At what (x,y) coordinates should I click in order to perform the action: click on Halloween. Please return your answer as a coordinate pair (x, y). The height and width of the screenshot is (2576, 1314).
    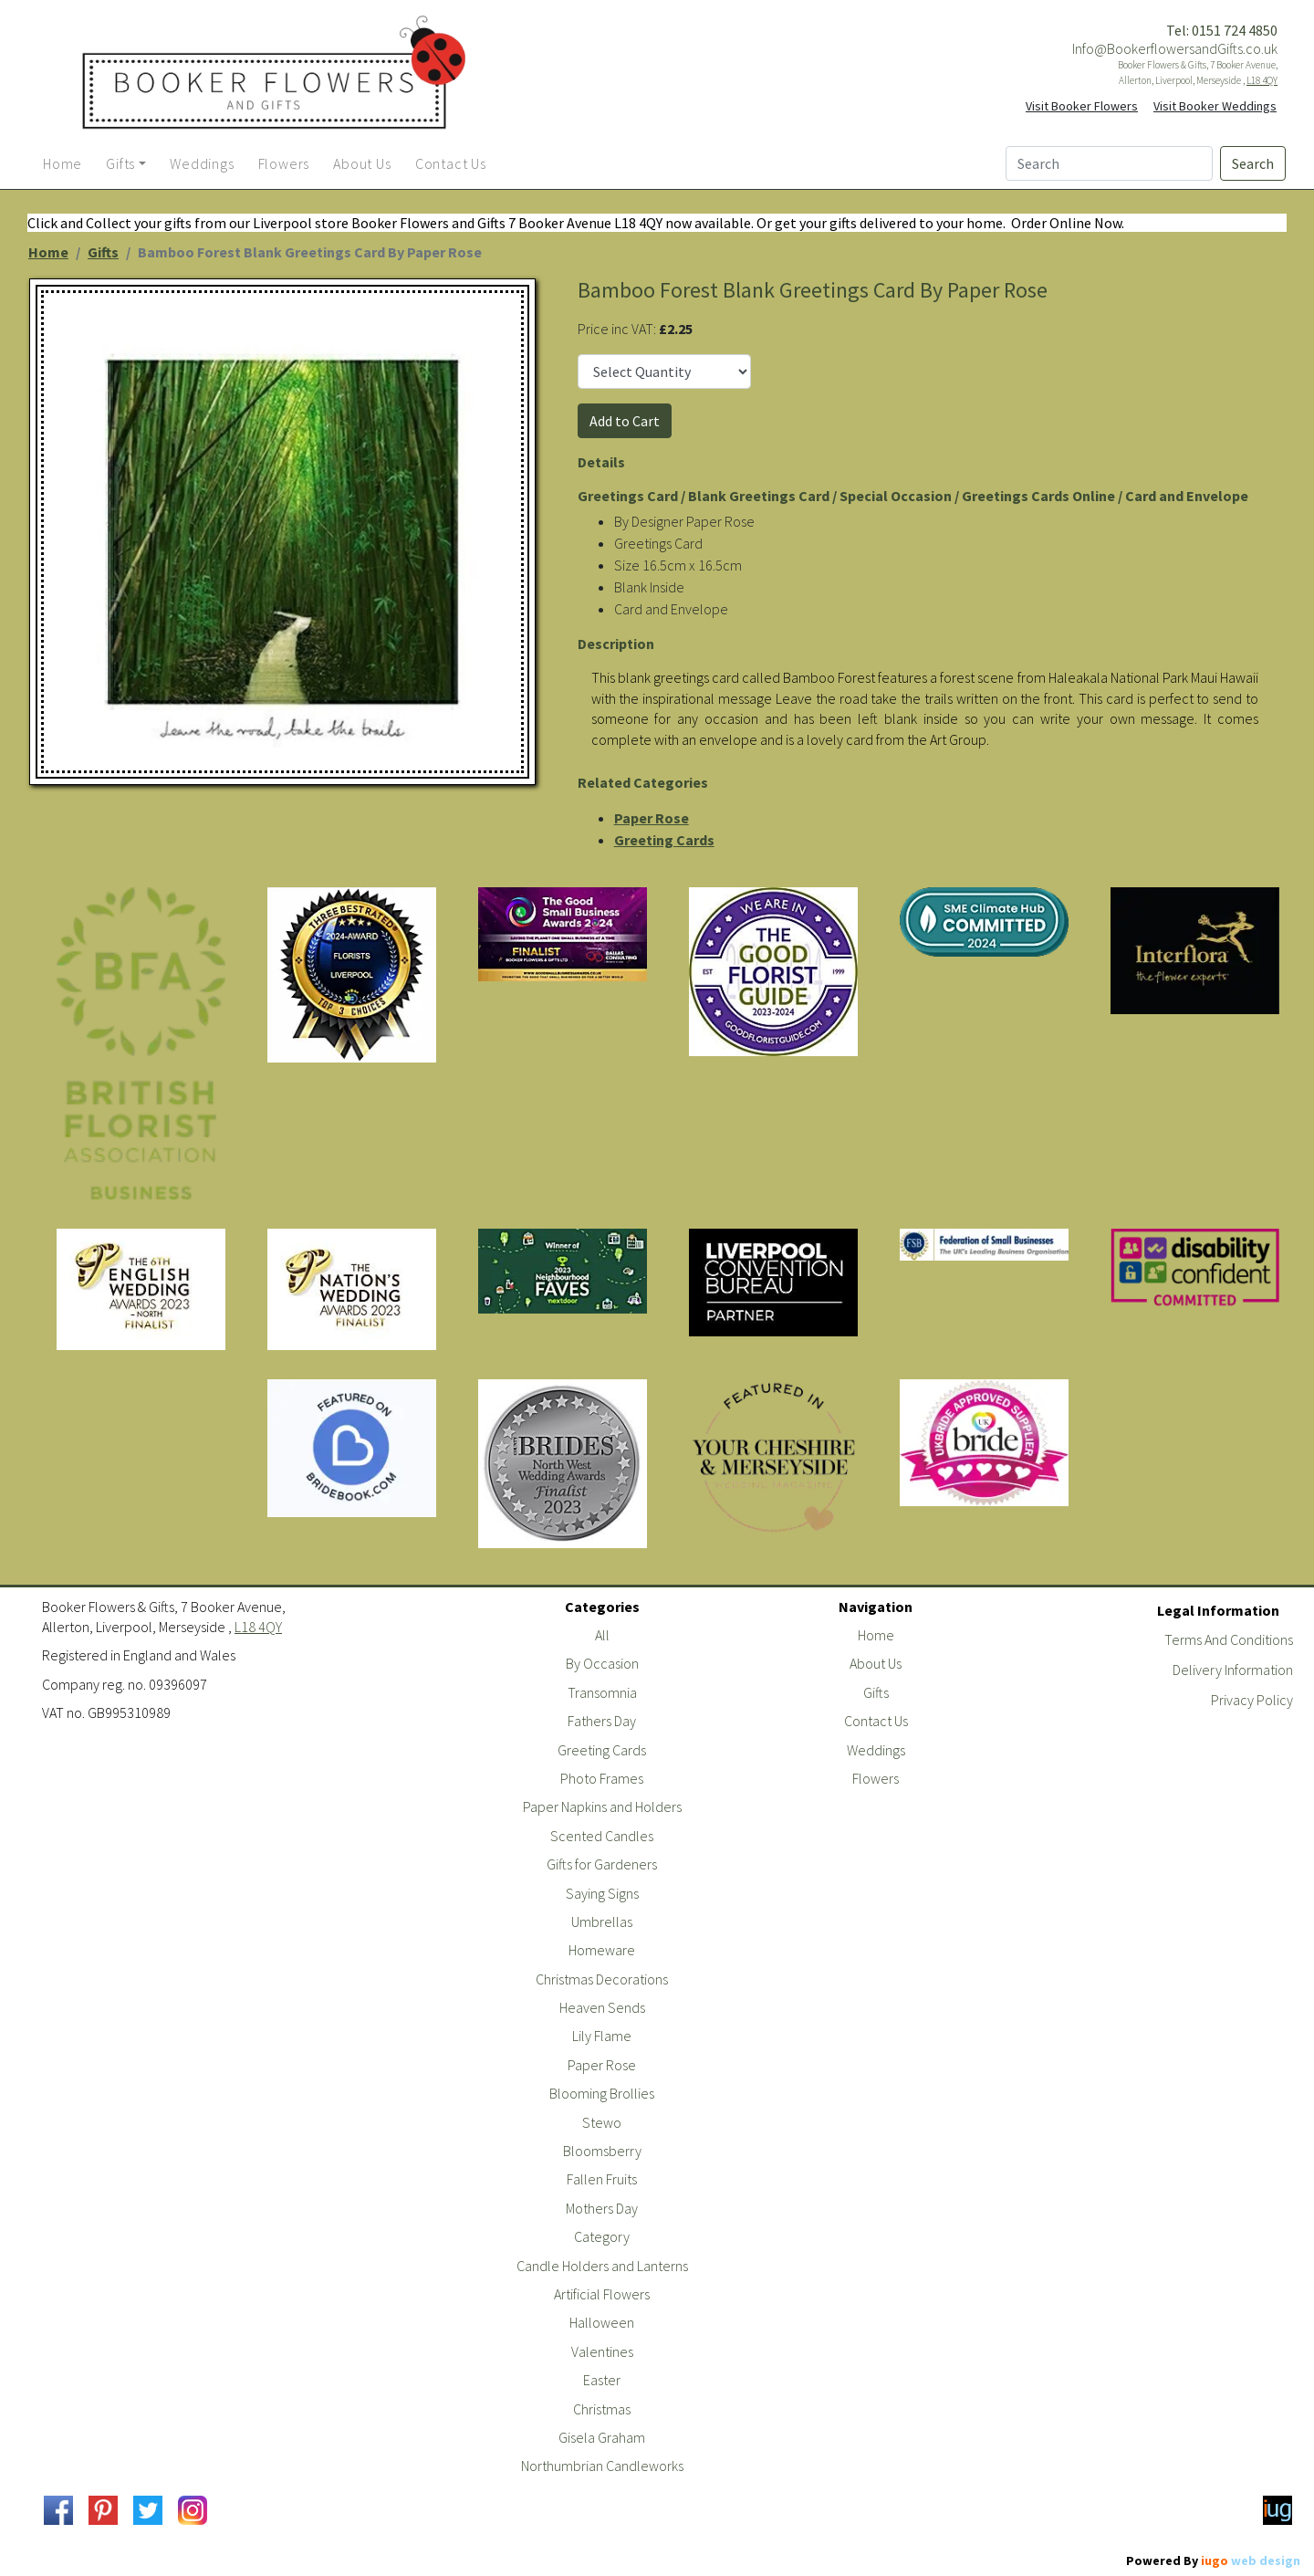
    Looking at the image, I should click on (601, 2322).